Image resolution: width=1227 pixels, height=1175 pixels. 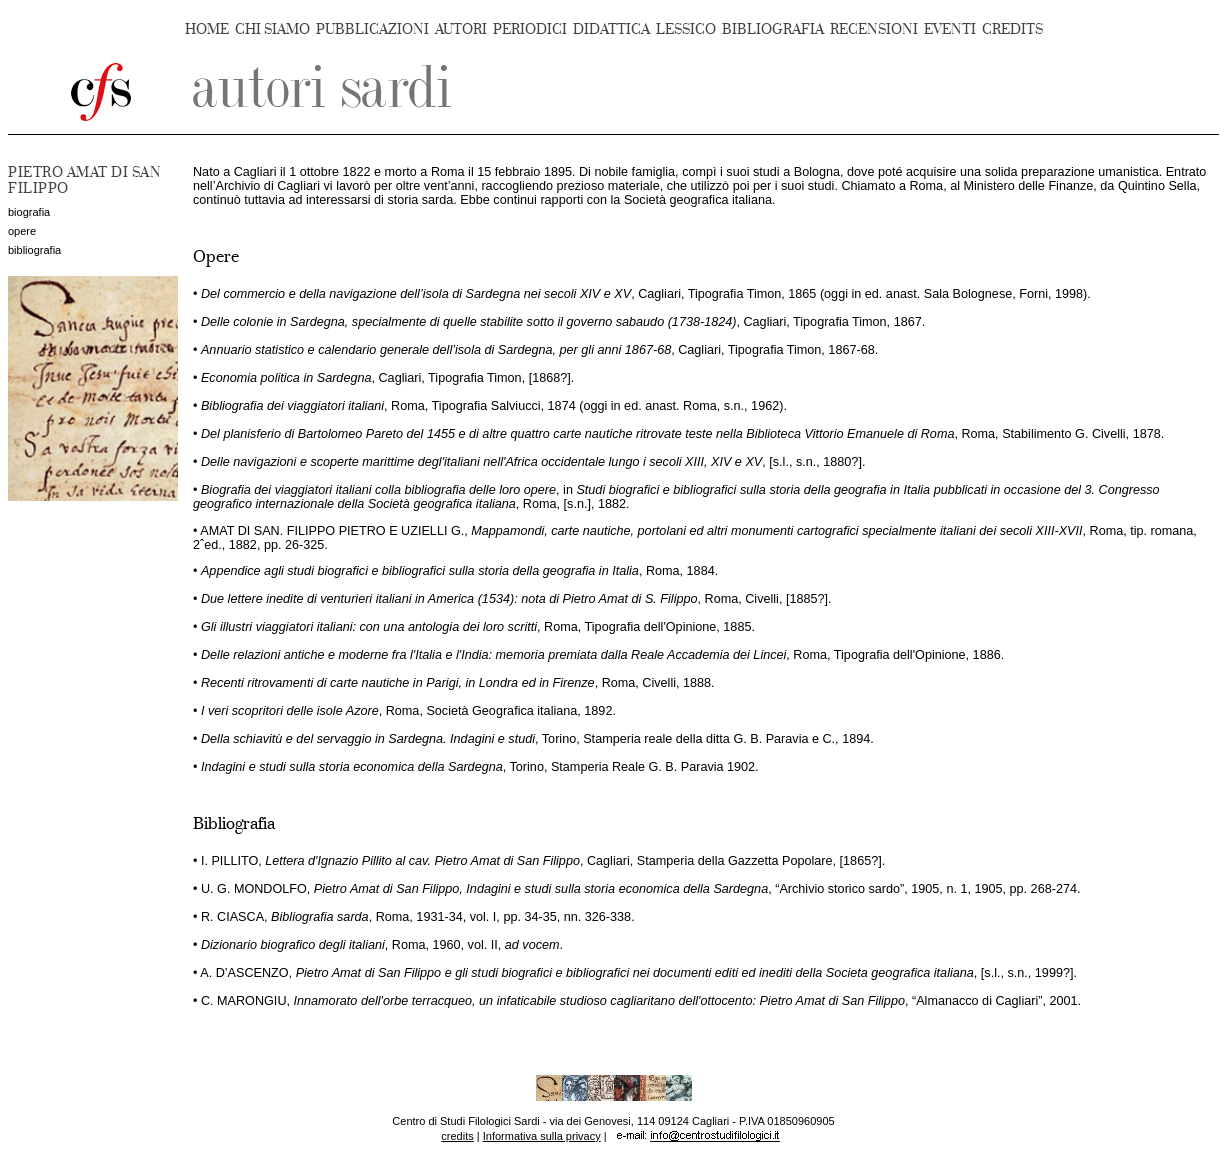 What do you see at coordinates (1012, 29) in the screenshot?
I see `CREDITS` at bounding box center [1012, 29].